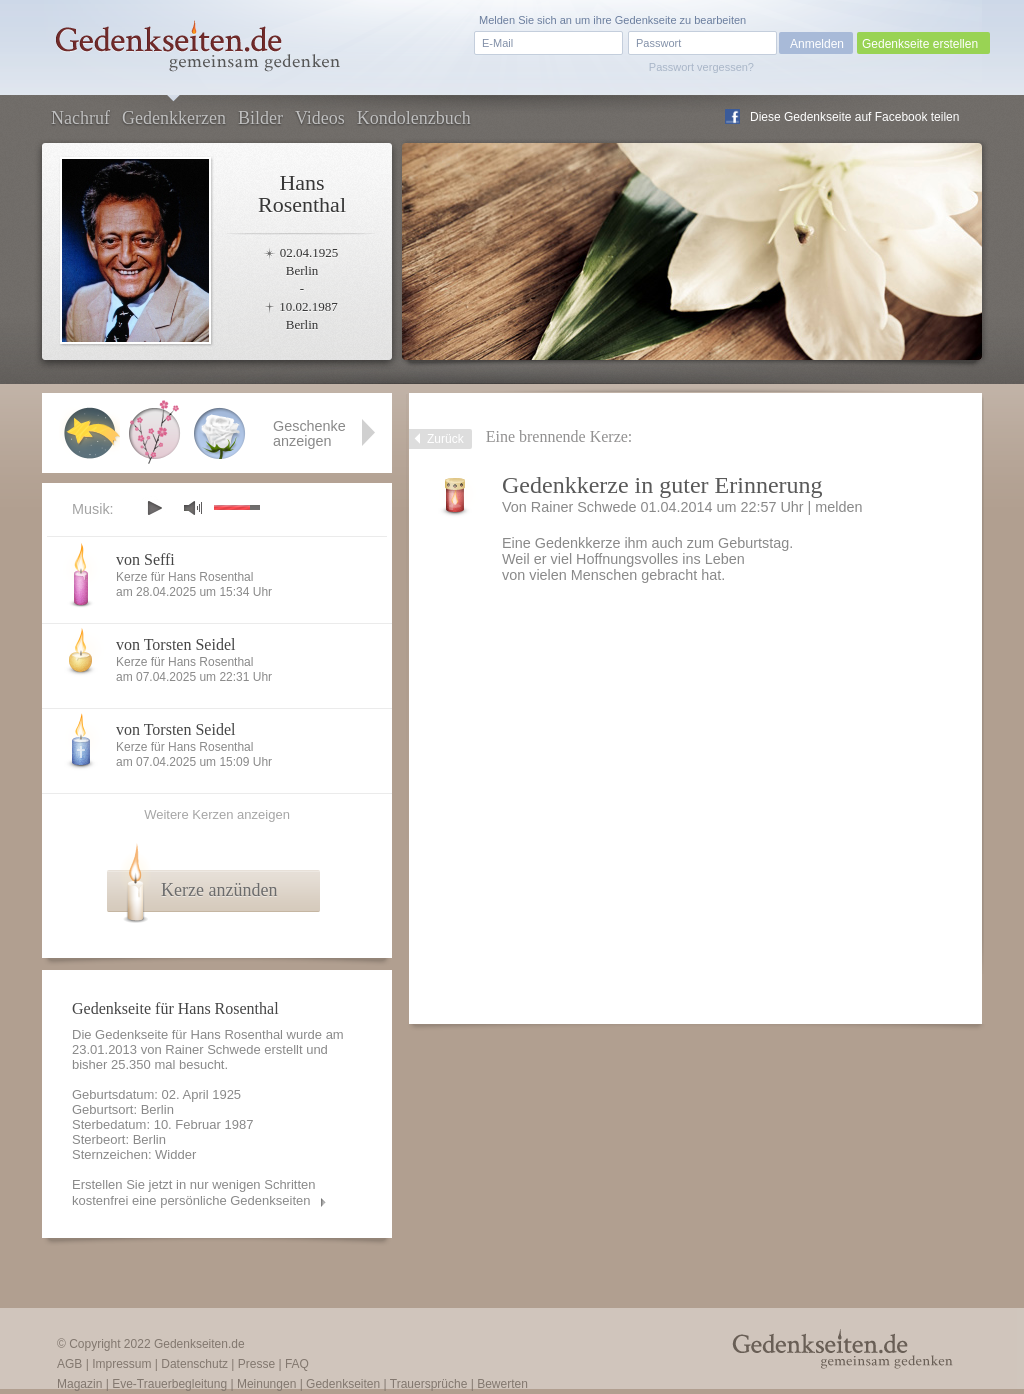  What do you see at coordinates (79, 1384) in the screenshot?
I see `Magazin` at bounding box center [79, 1384].